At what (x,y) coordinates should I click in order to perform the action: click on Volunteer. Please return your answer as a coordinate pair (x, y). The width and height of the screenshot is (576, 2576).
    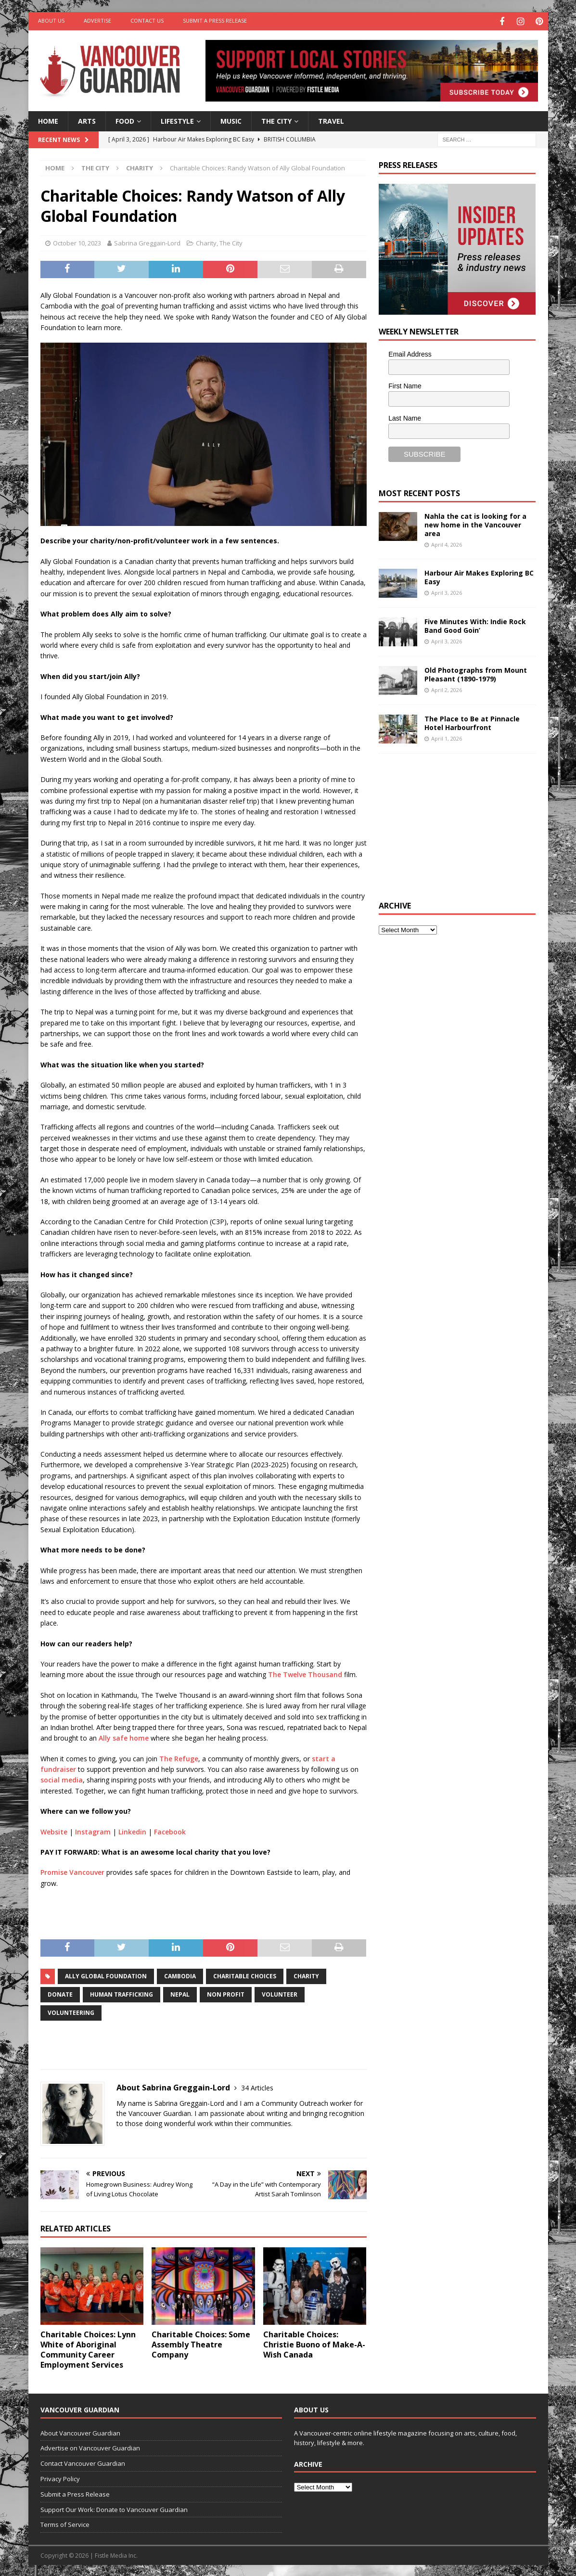
    Looking at the image, I should click on (279, 1993).